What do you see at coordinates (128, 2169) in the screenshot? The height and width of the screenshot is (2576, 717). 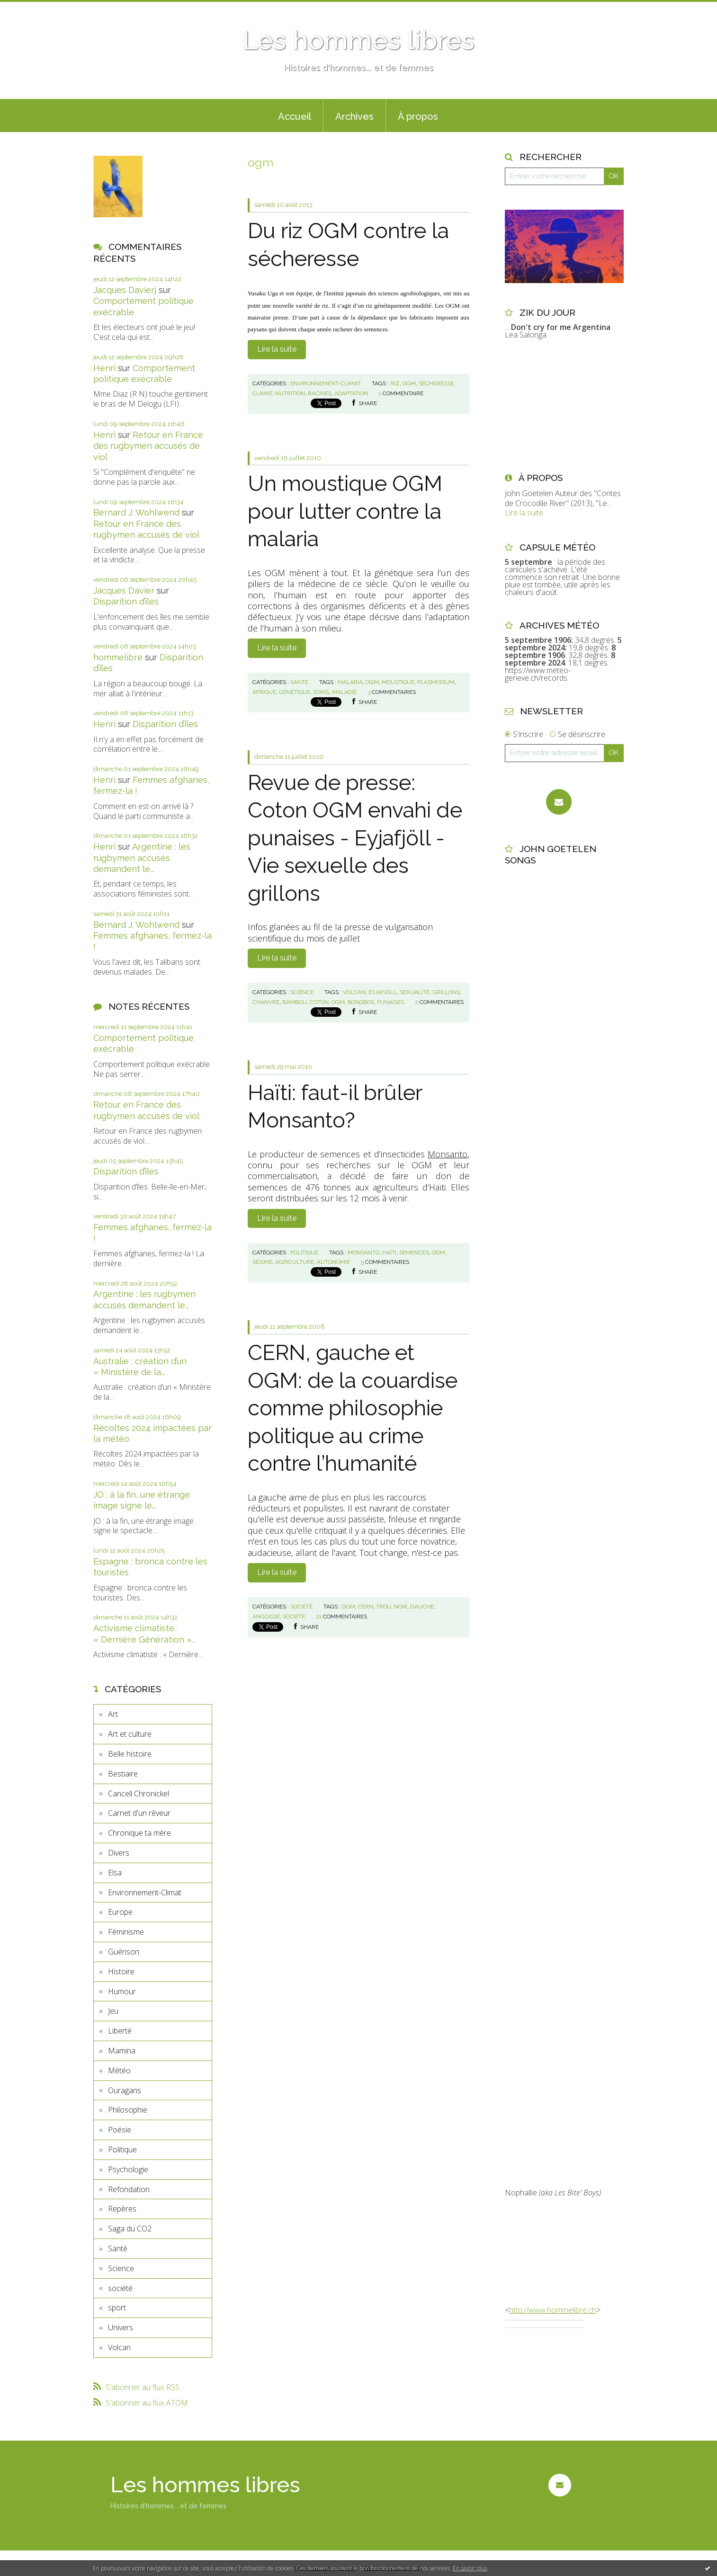 I see `Psychologie` at bounding box center [128, 2169].